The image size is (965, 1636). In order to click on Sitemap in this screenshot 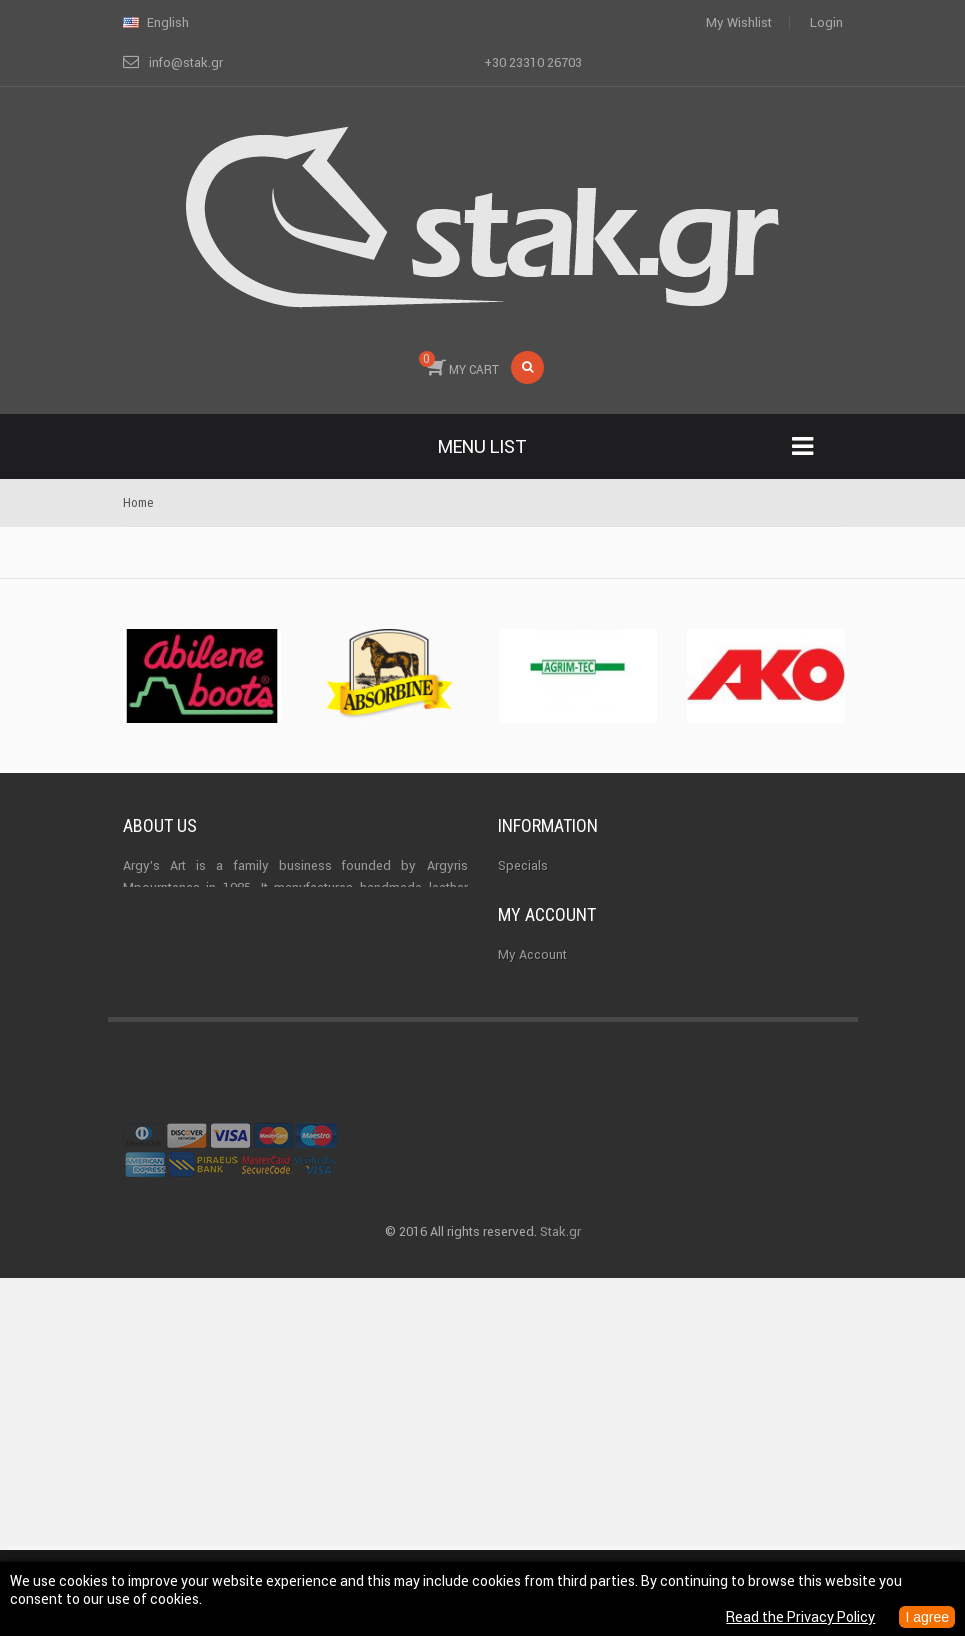, I will do `click(522, 1009)`.